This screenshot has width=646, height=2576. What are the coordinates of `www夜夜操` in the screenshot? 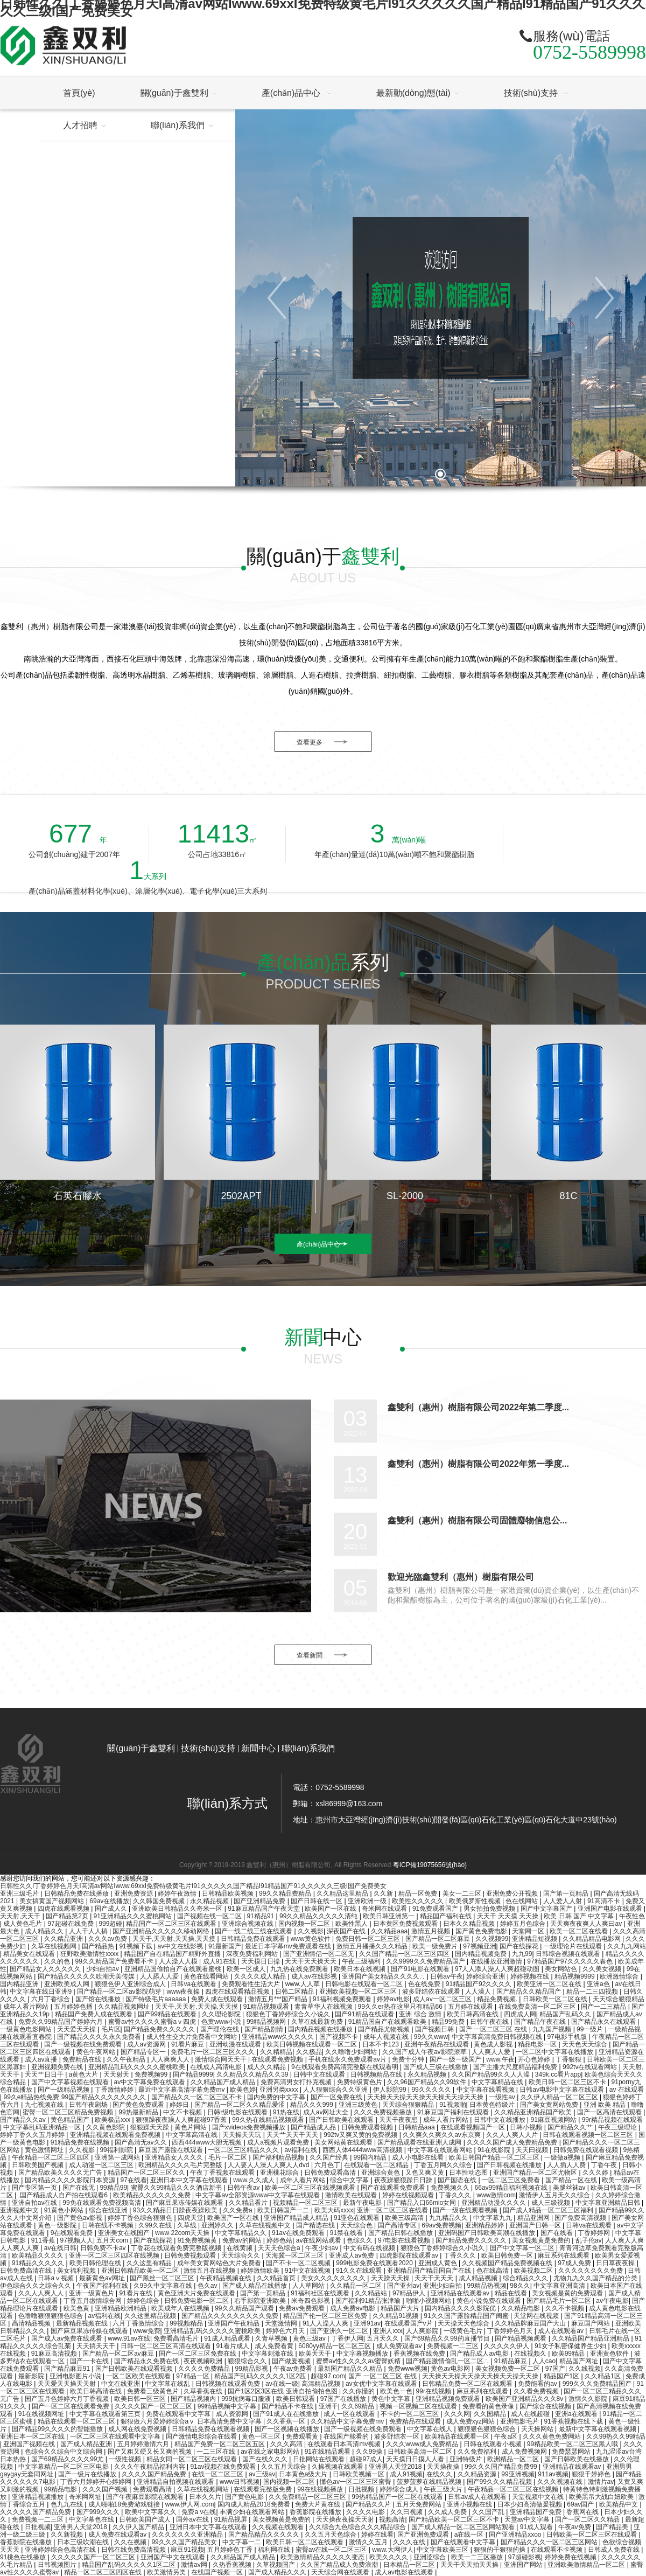 It's located at (183, 1991).